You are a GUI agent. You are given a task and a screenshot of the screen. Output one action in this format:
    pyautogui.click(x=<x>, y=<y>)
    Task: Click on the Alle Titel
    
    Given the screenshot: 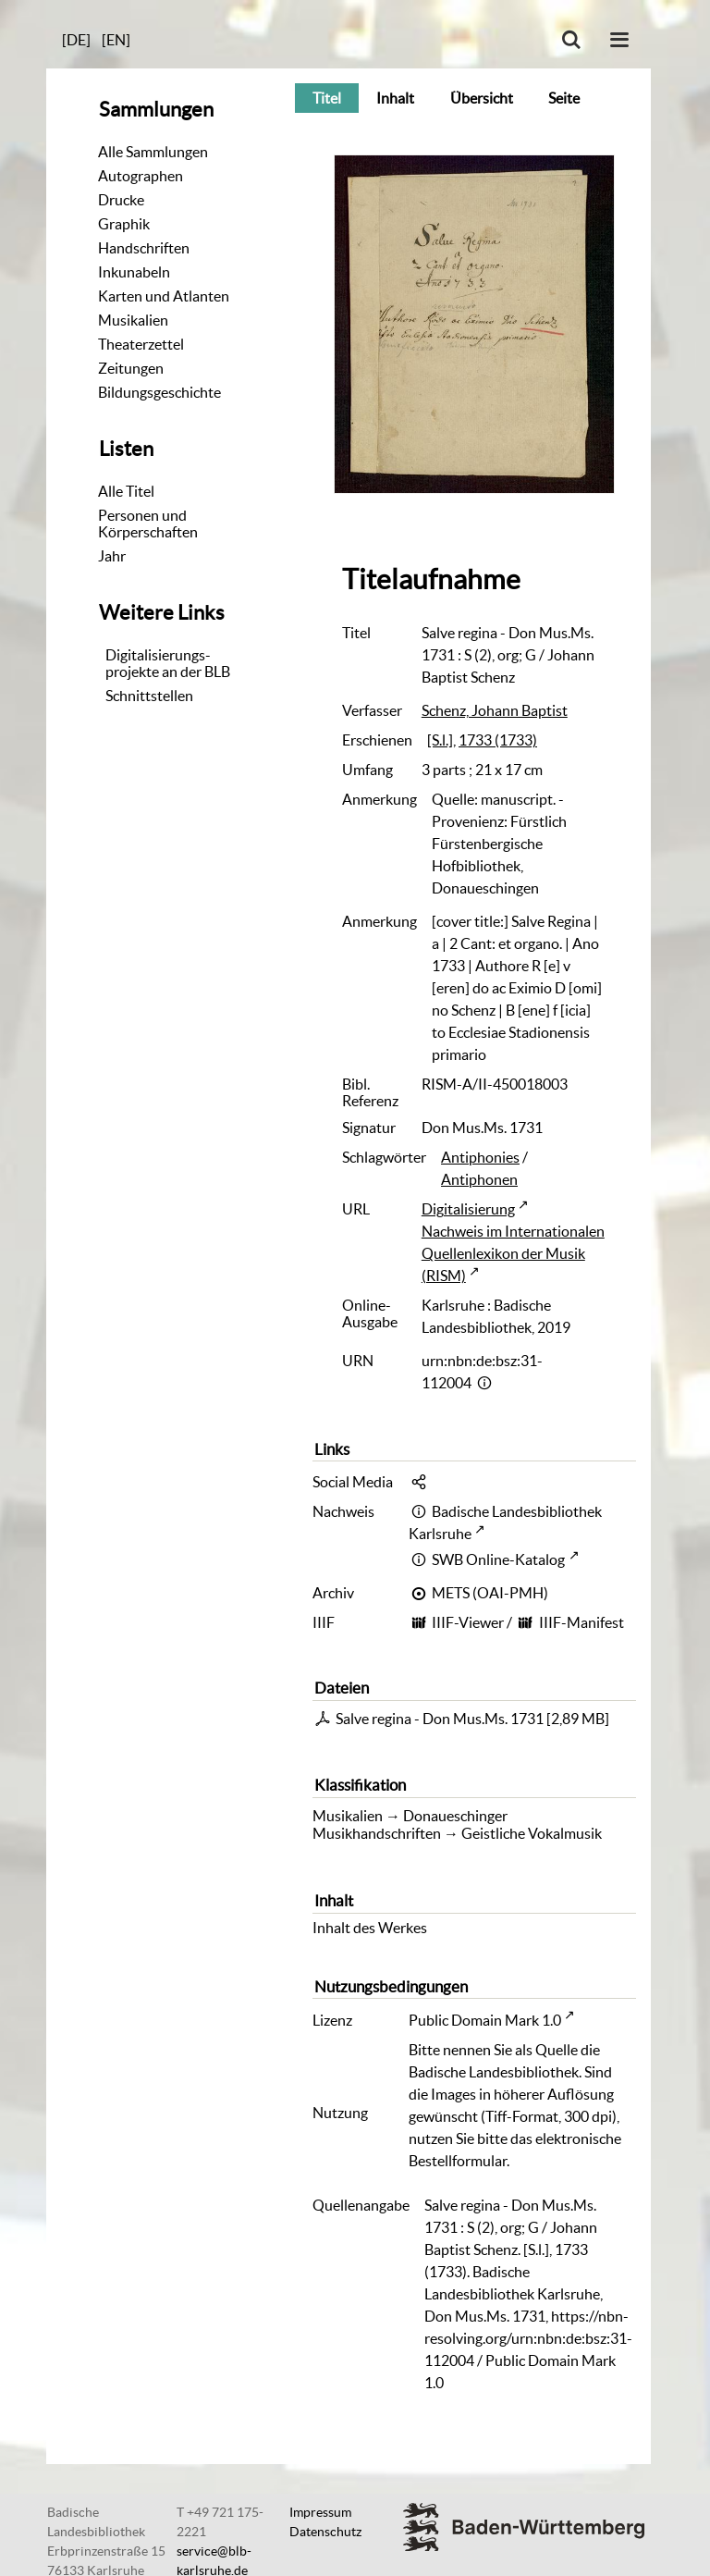 What is the action you would take?
    pyautogui.click(x=126, y=491)
    